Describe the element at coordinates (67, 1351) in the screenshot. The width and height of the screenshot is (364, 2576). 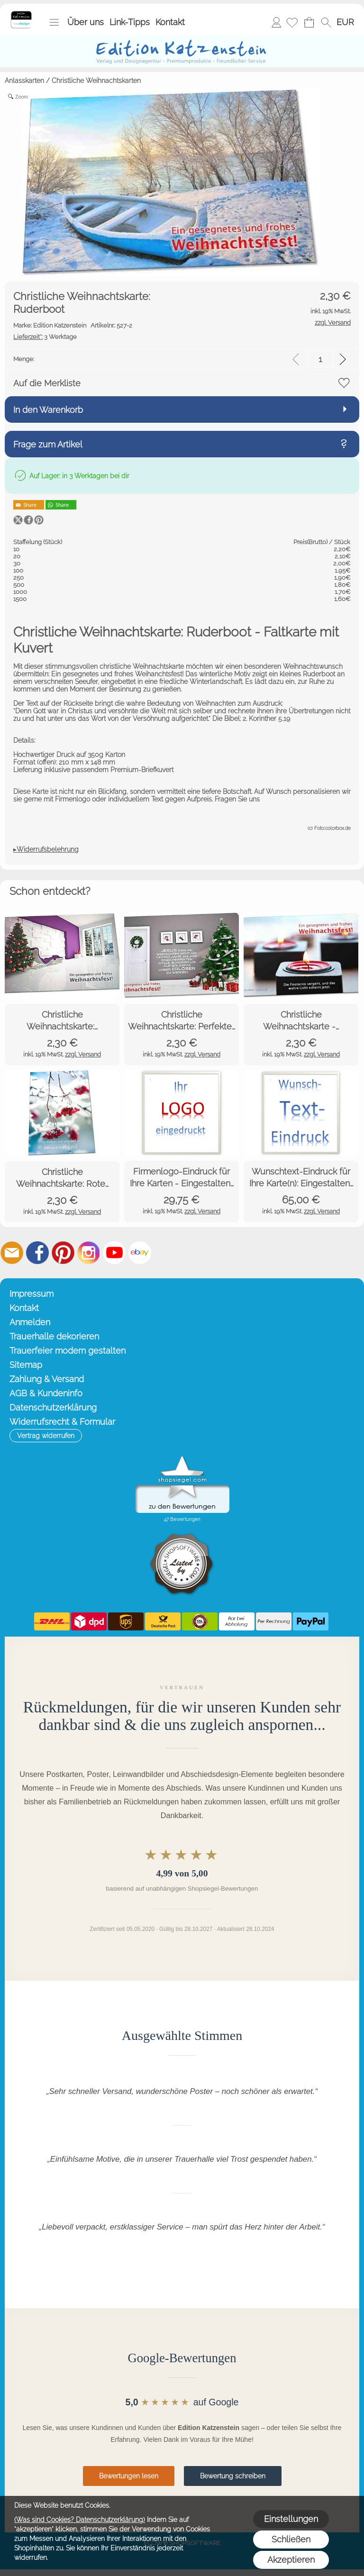
I see `Trauerfeier modern gestalten` at that location.